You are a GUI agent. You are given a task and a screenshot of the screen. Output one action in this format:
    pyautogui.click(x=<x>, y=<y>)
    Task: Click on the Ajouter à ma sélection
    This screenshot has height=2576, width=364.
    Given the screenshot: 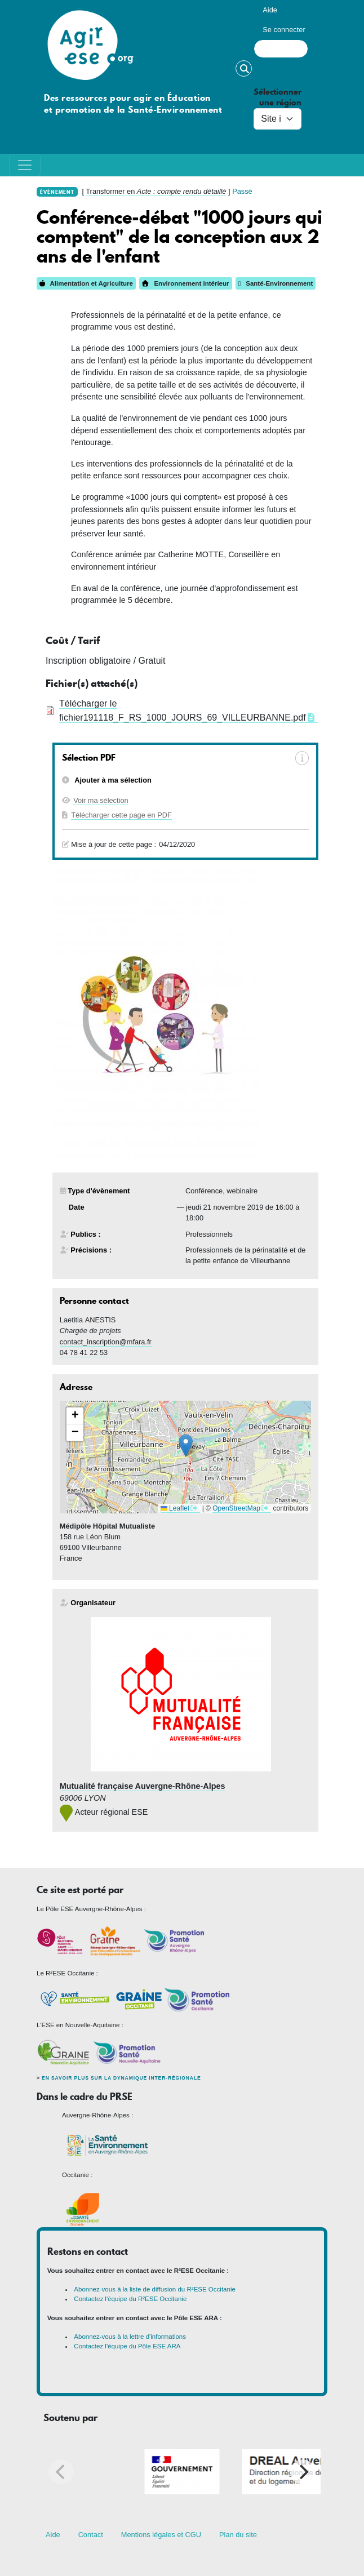 What is the action you would take?
    pyautogui.click(x=112, y=780)
    